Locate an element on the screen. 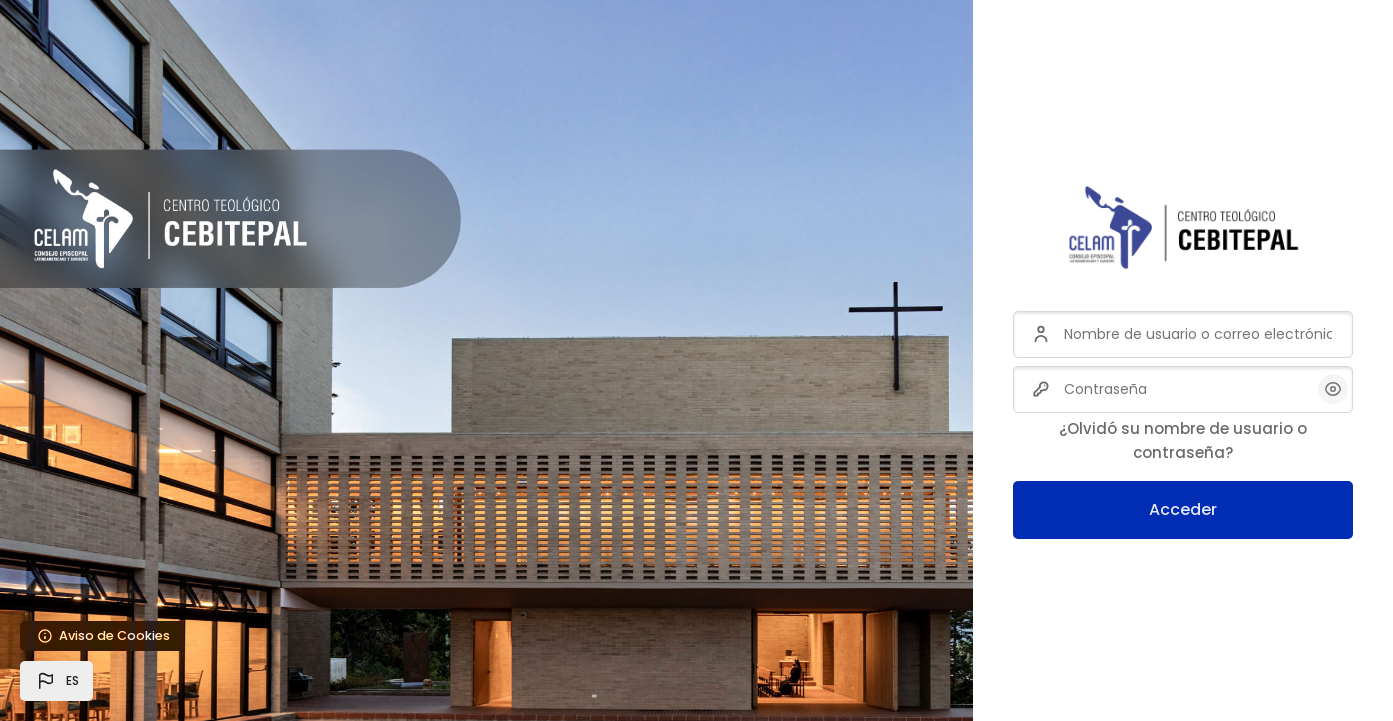  [button] is located at coordinates (56, 681).